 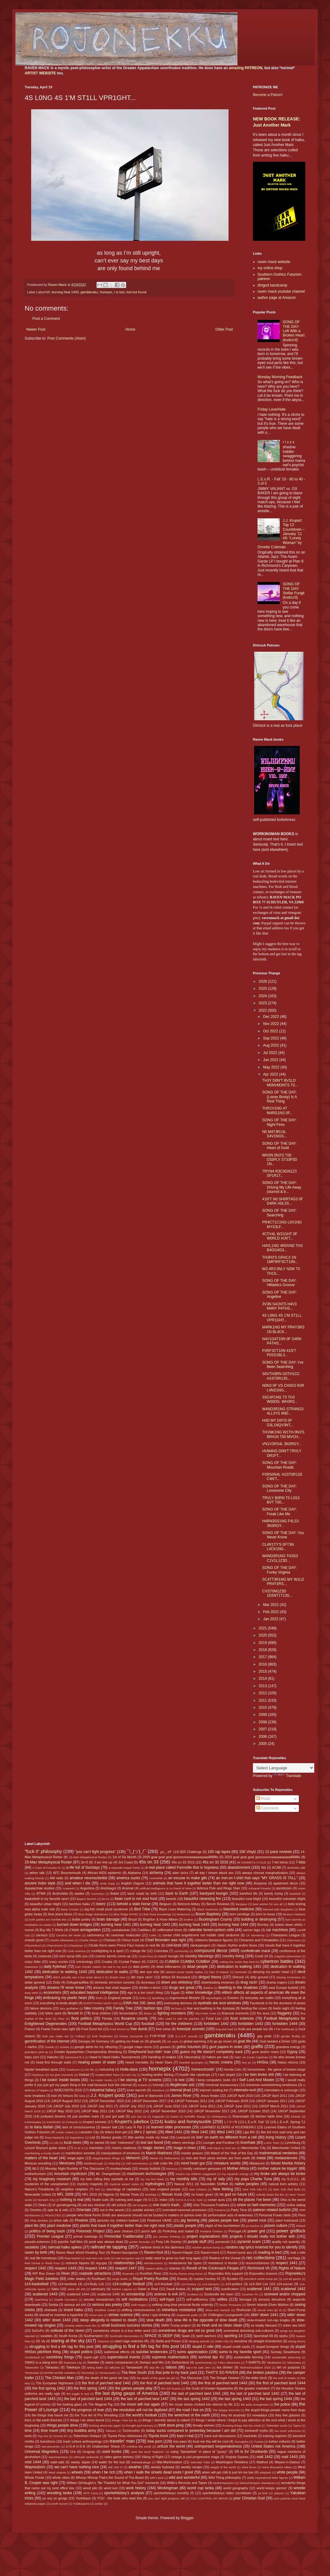 I want to click on childrens literature figures, so click(x=214, y=1940).